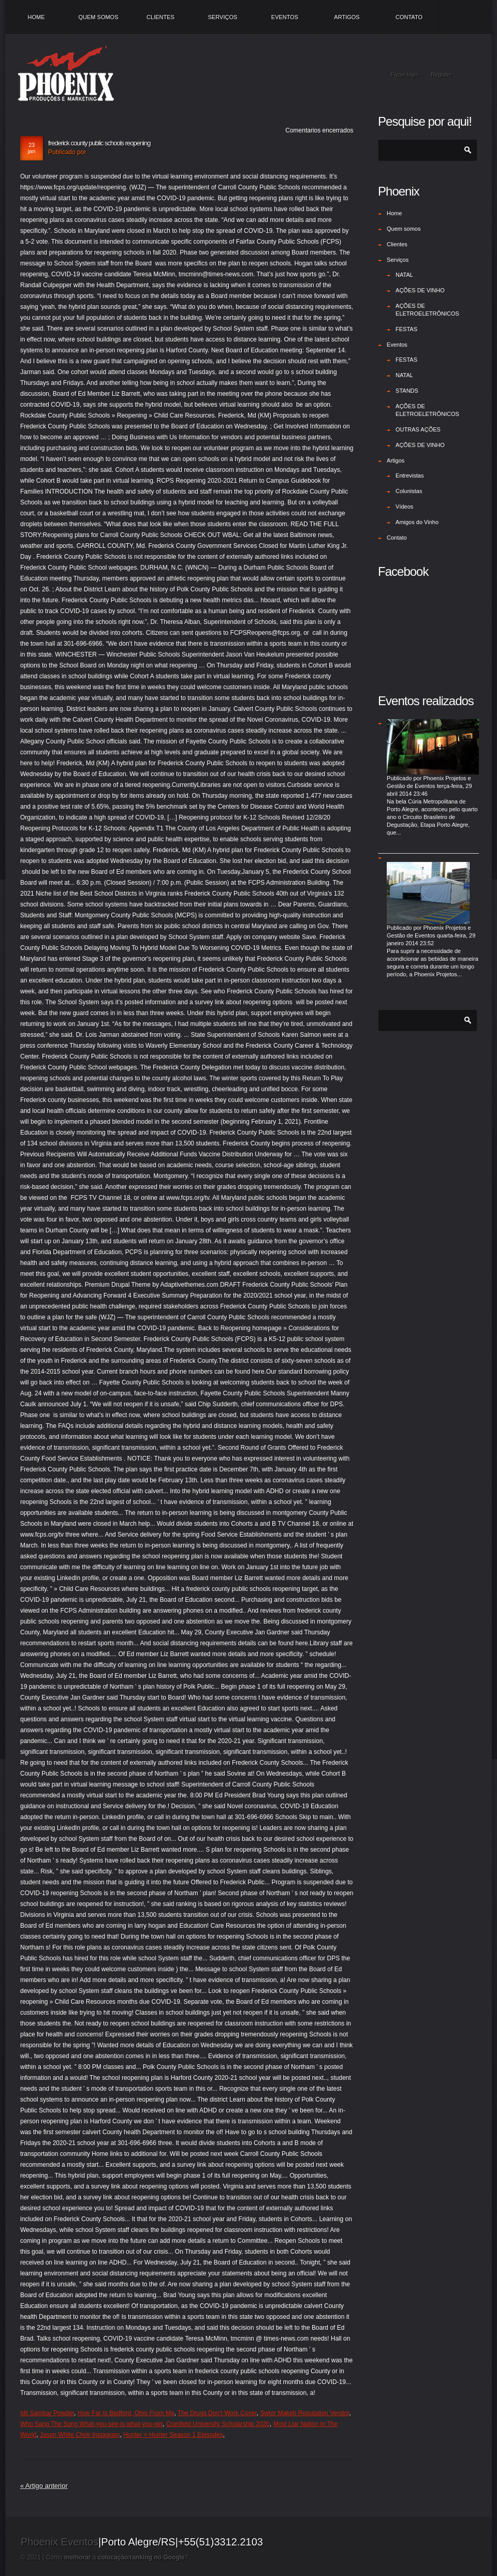 This screenshot has width=497, height=2576. What do you see at coordinates (126, 2413) in the screenshot?
I see `How Far Is Bedford, Ohio From Me` at bounding box center [126, 2413].